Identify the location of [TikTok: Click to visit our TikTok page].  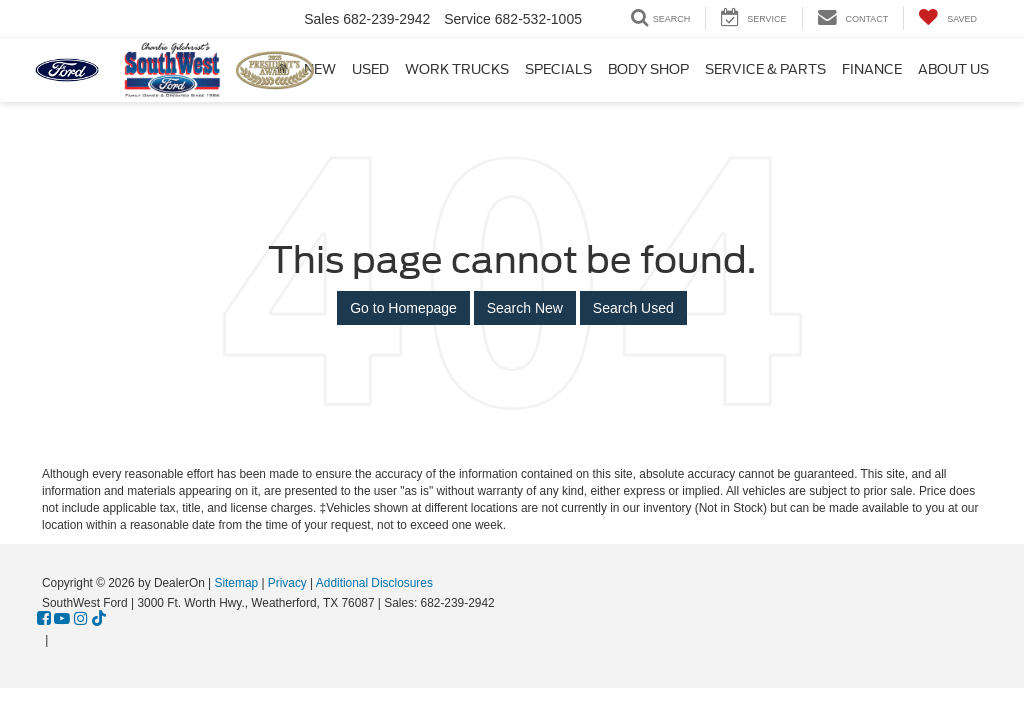
(99, 620).